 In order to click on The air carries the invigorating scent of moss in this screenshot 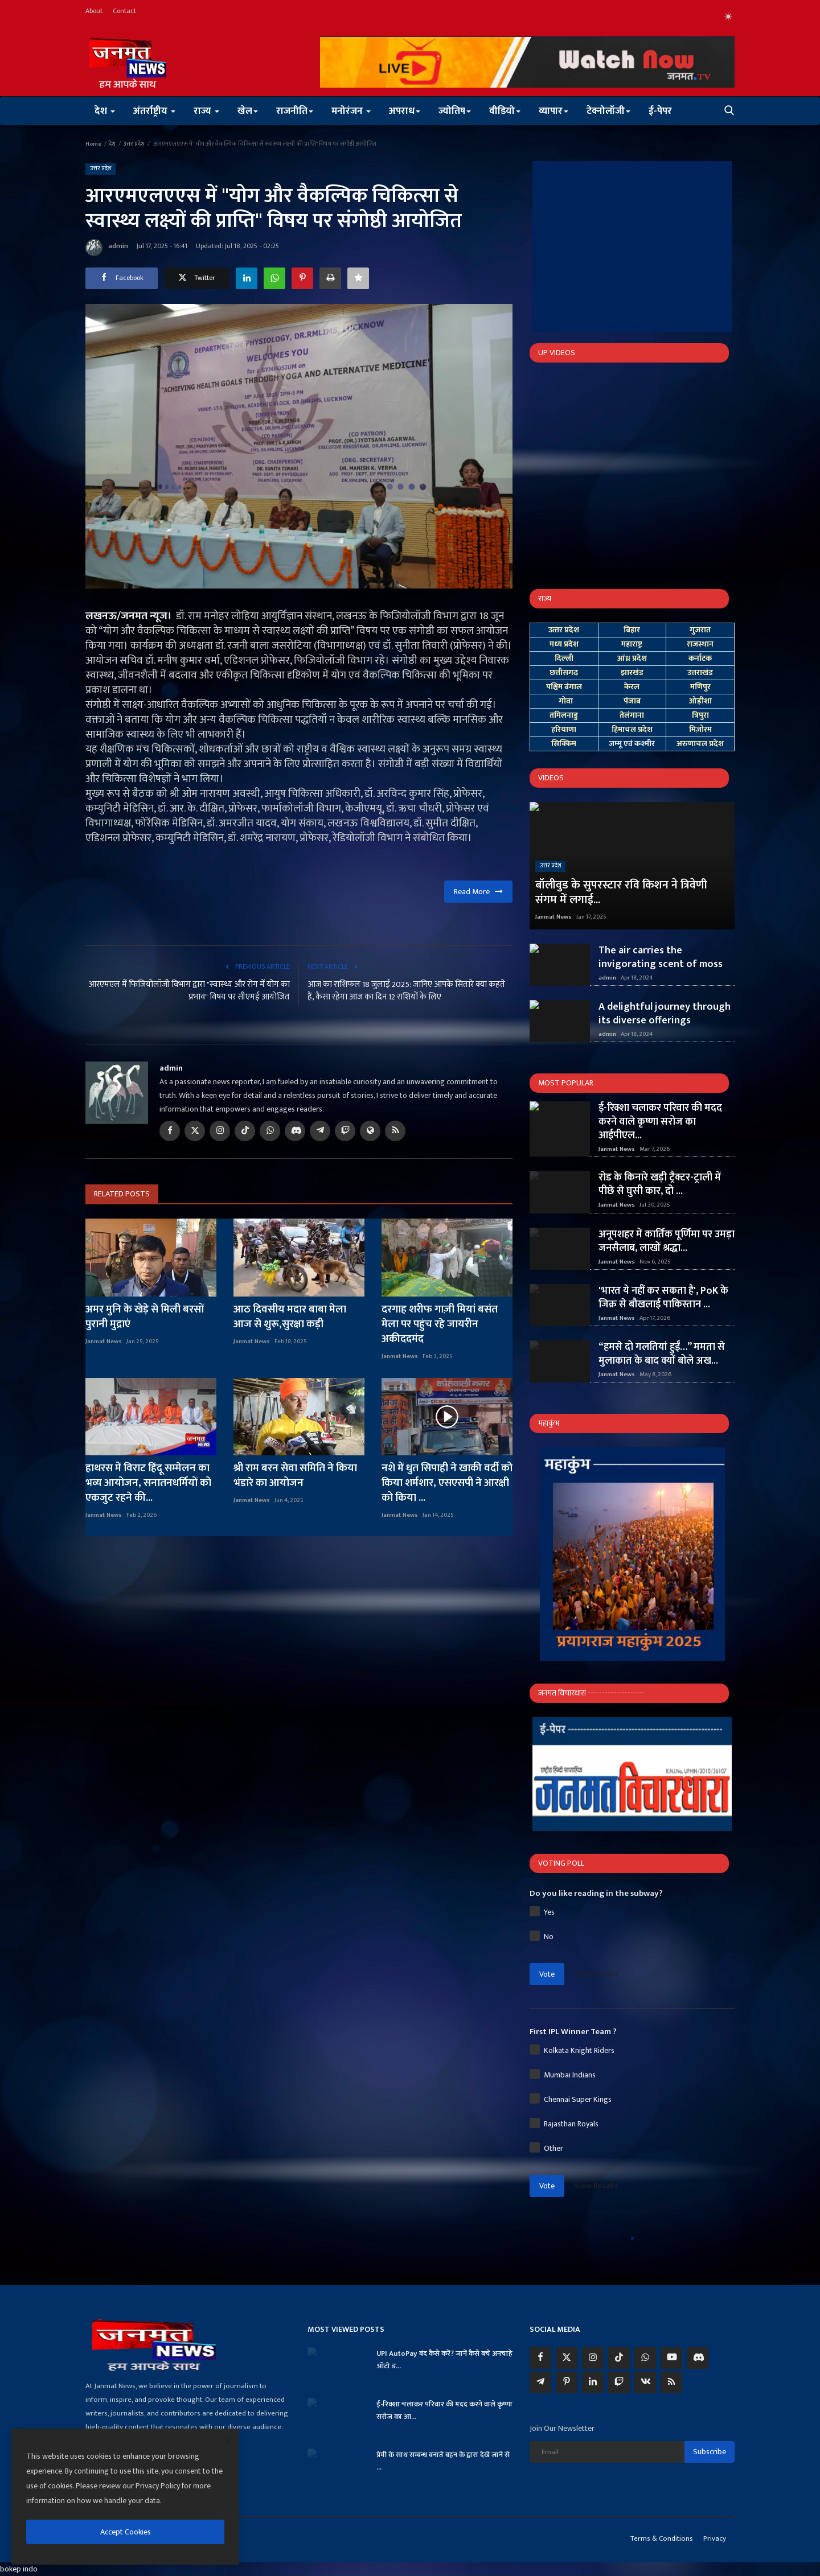, I will do `click(660, 957)`.